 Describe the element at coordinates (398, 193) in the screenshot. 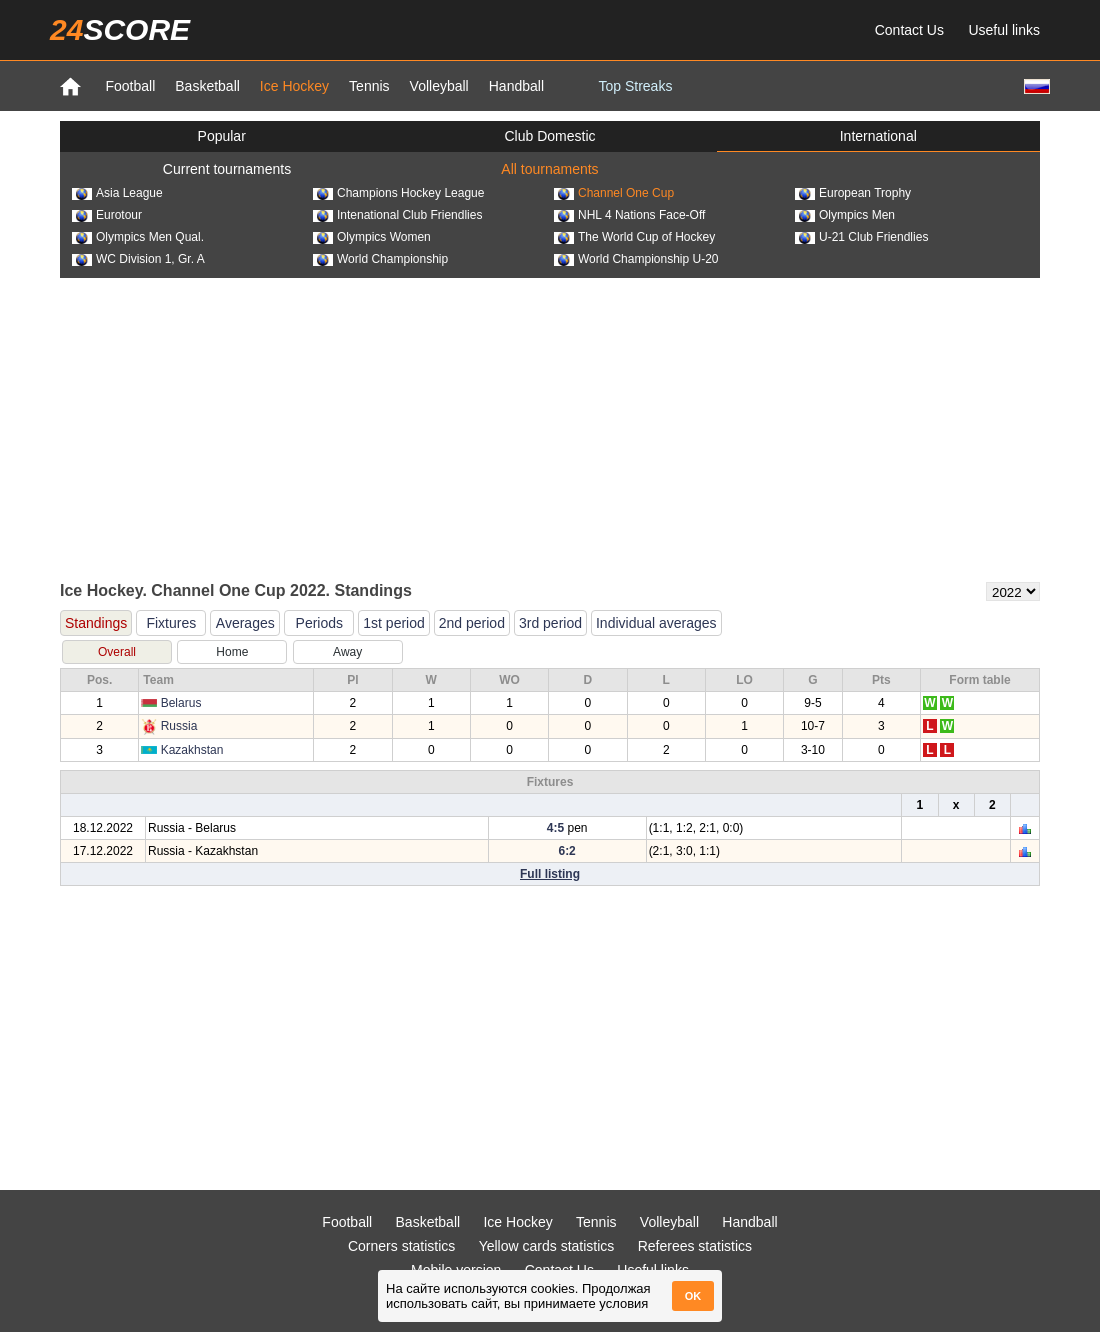

I see `Champions Hockey League` at that location.